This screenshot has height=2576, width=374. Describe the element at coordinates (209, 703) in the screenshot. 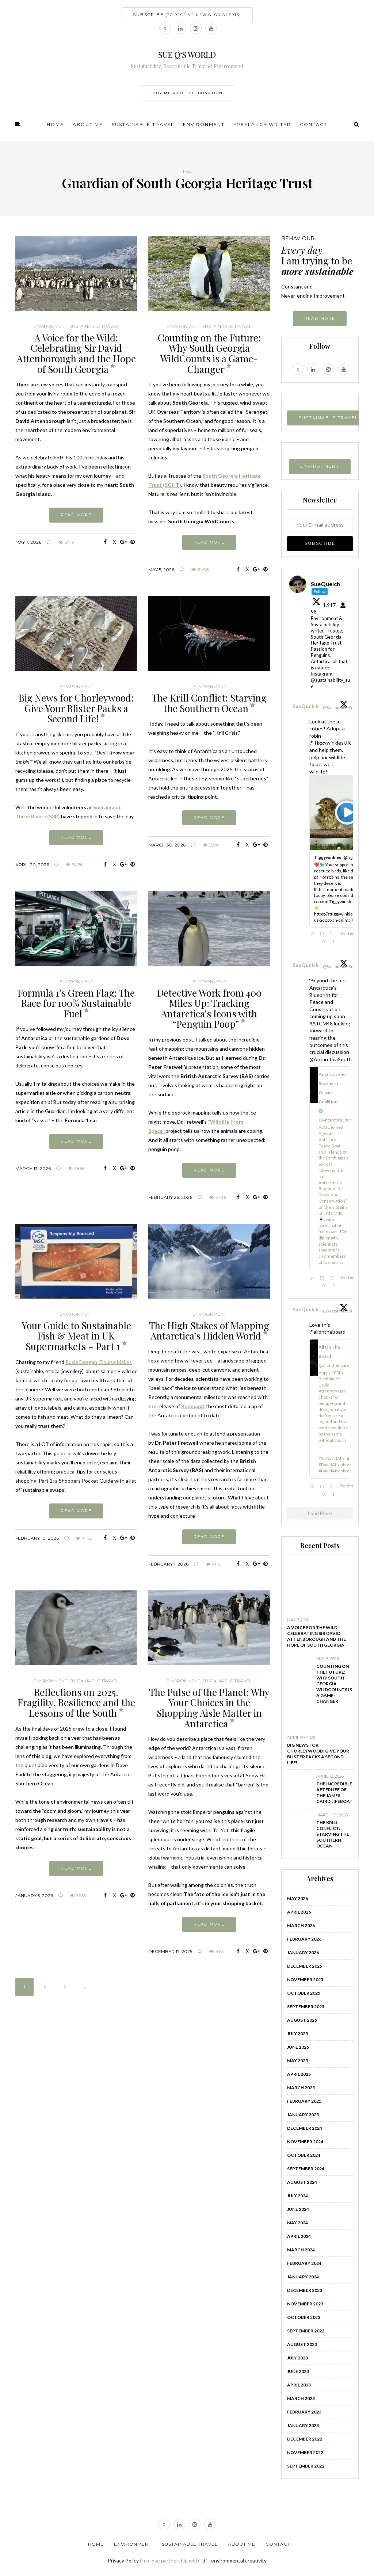

I see `The Krill Conflict: Starving the Southern Ocean` at that location.